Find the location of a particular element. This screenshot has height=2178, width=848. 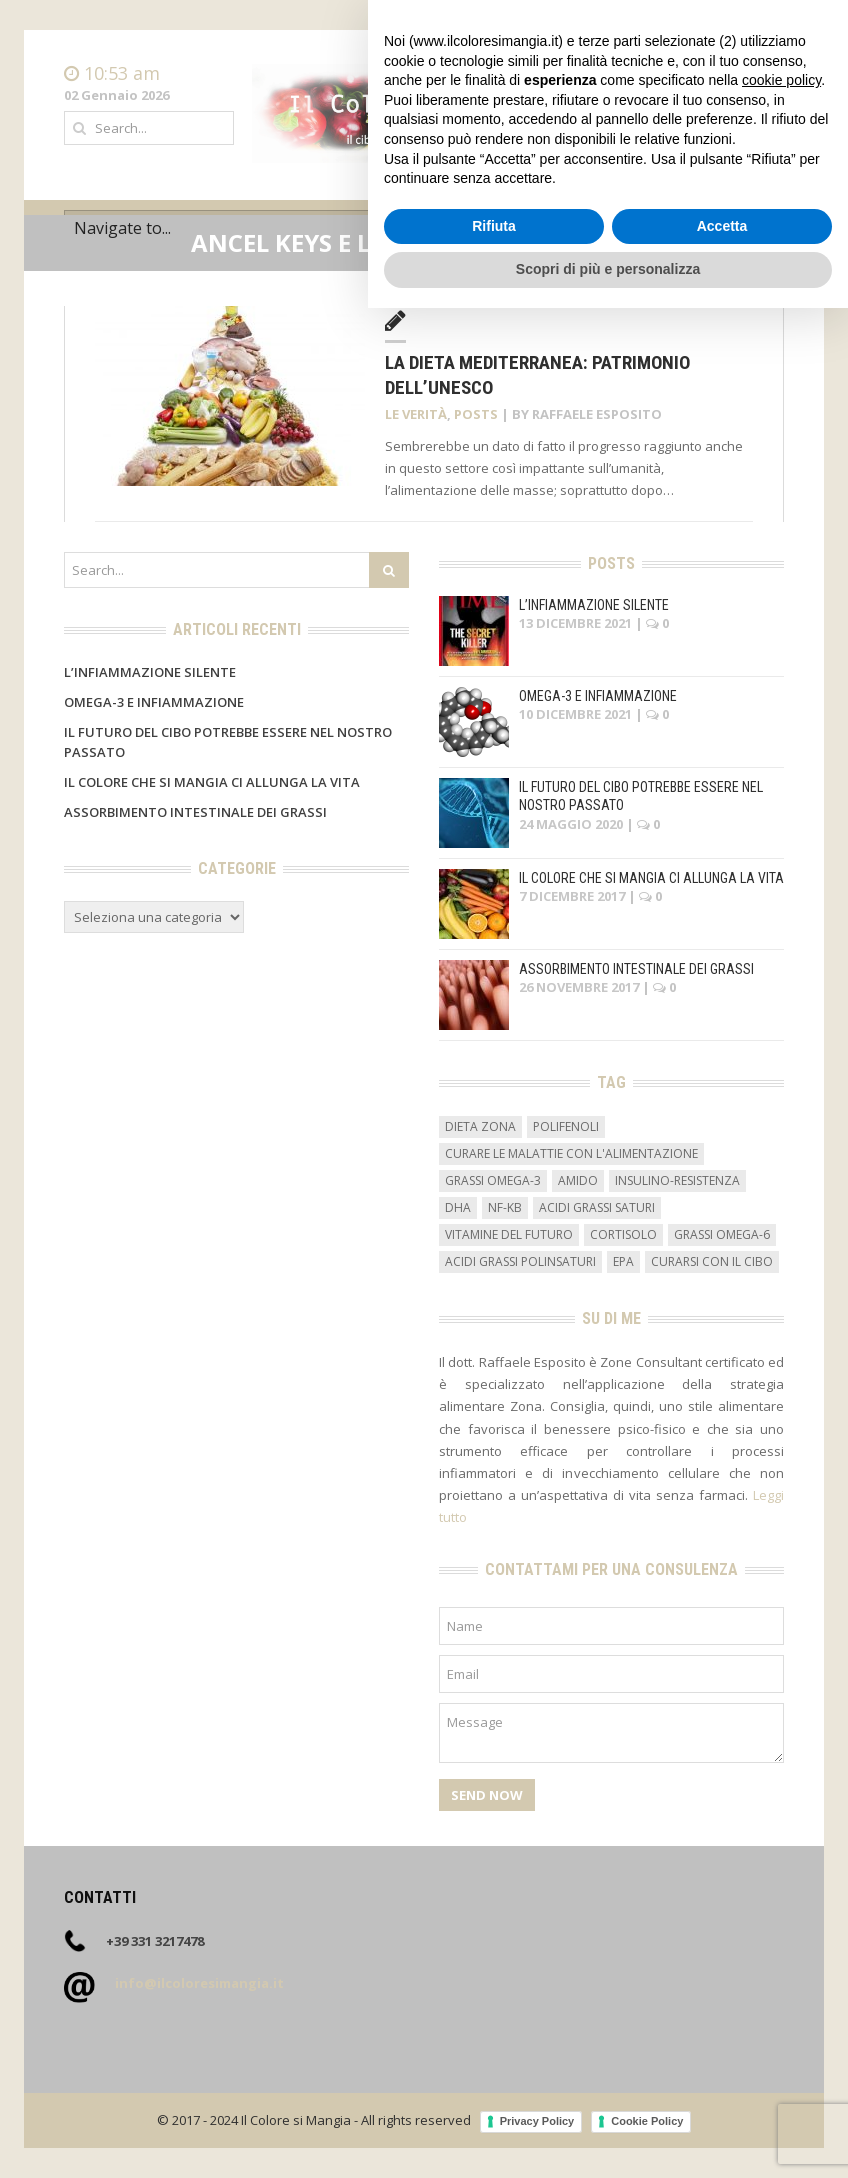

L’infiammazione silente is located at coordinates (150, 672).